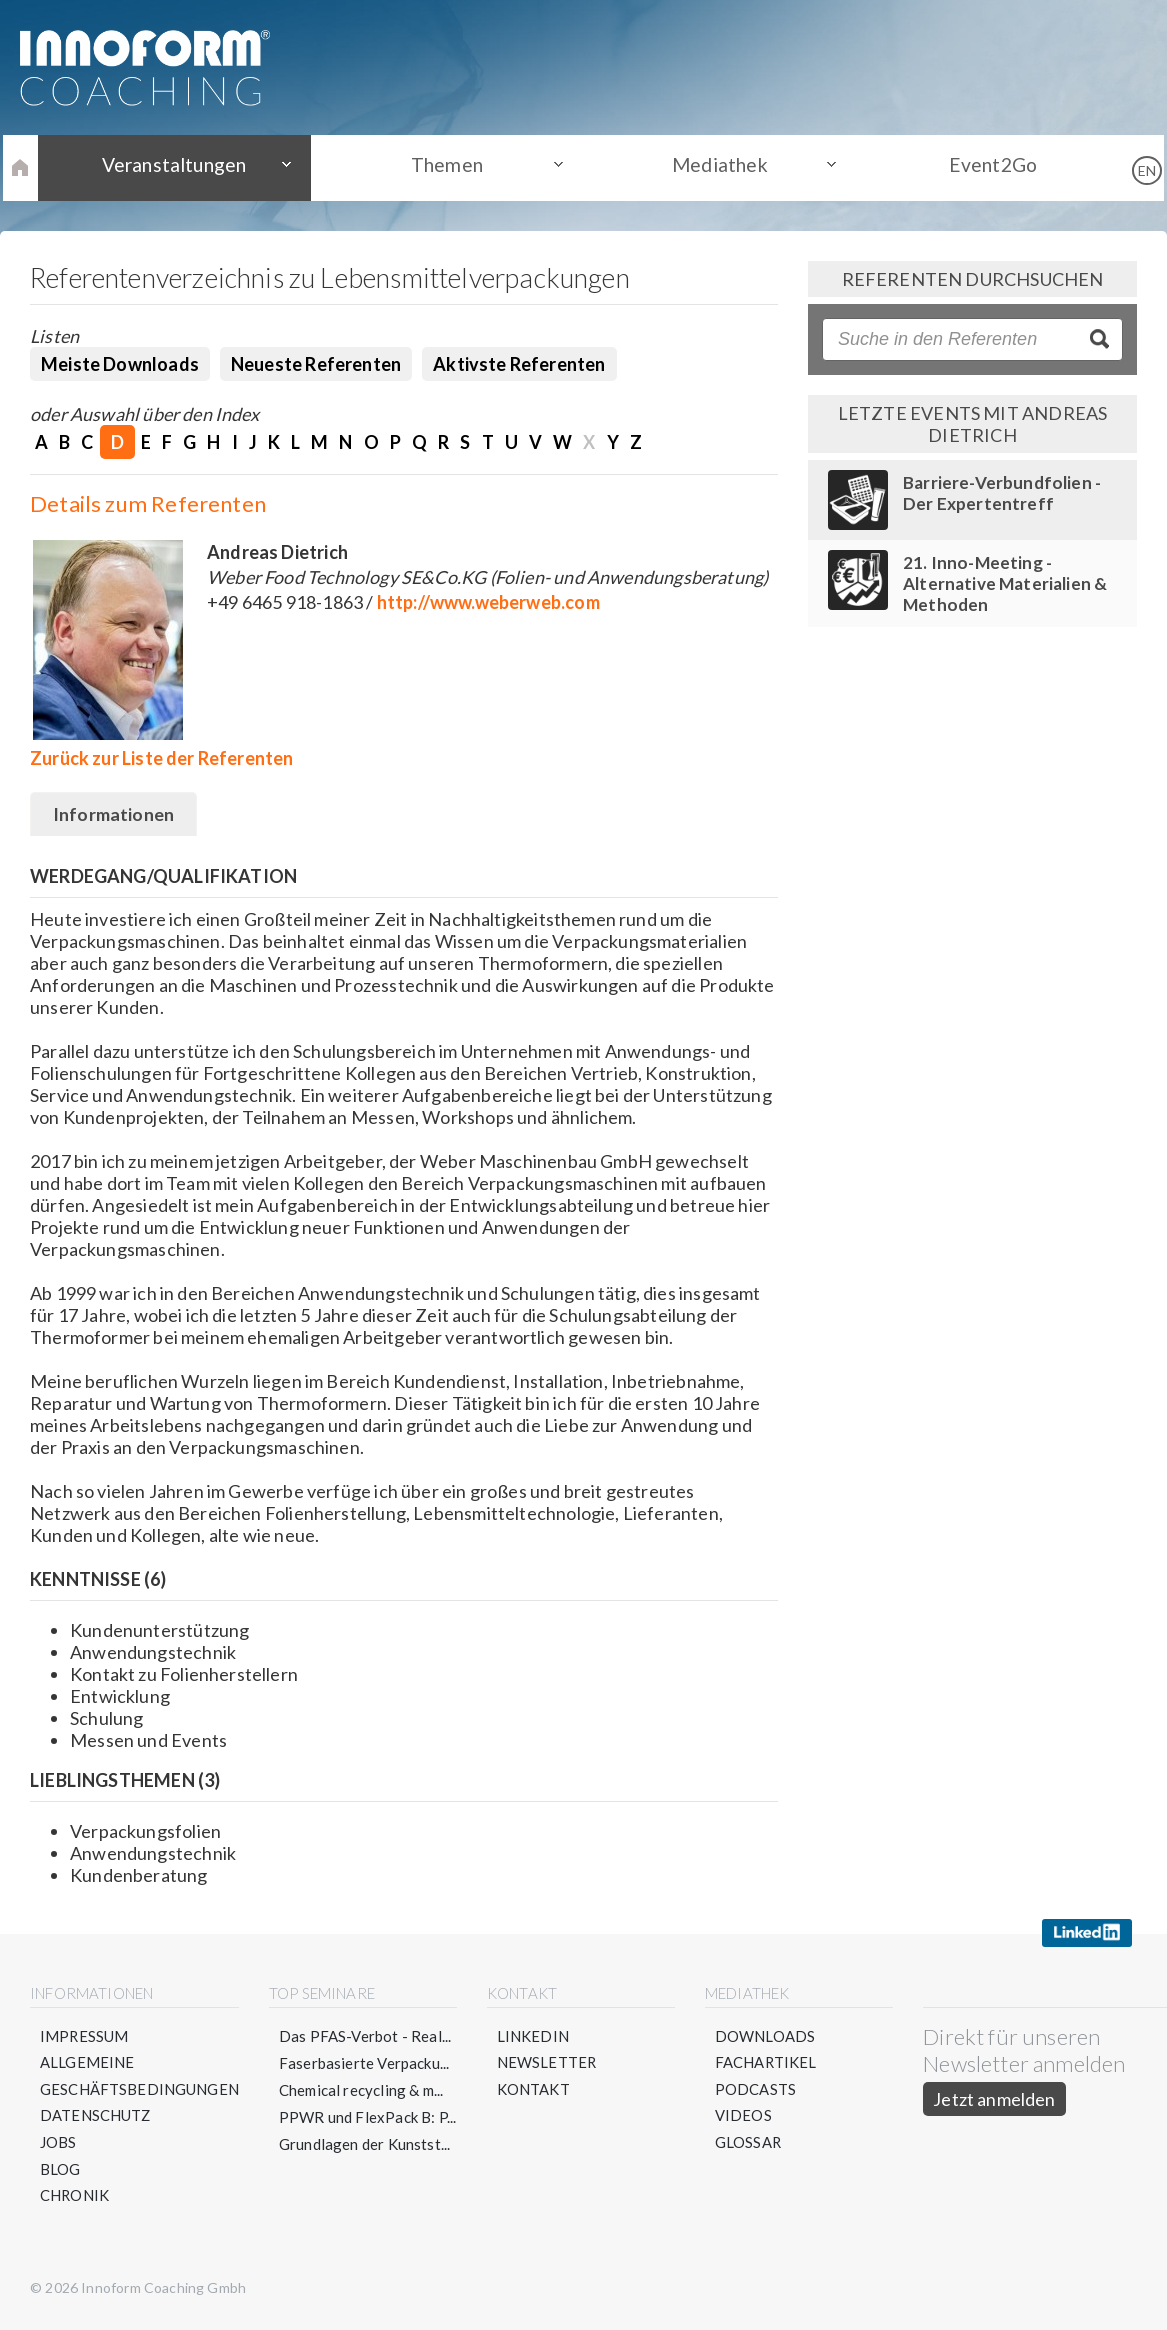 Image resolution: width=1167 pixels, height=2330 pixels. Describe the element at coordinates (713, 167) in the screenshot. I see `Mediathek` at that location.